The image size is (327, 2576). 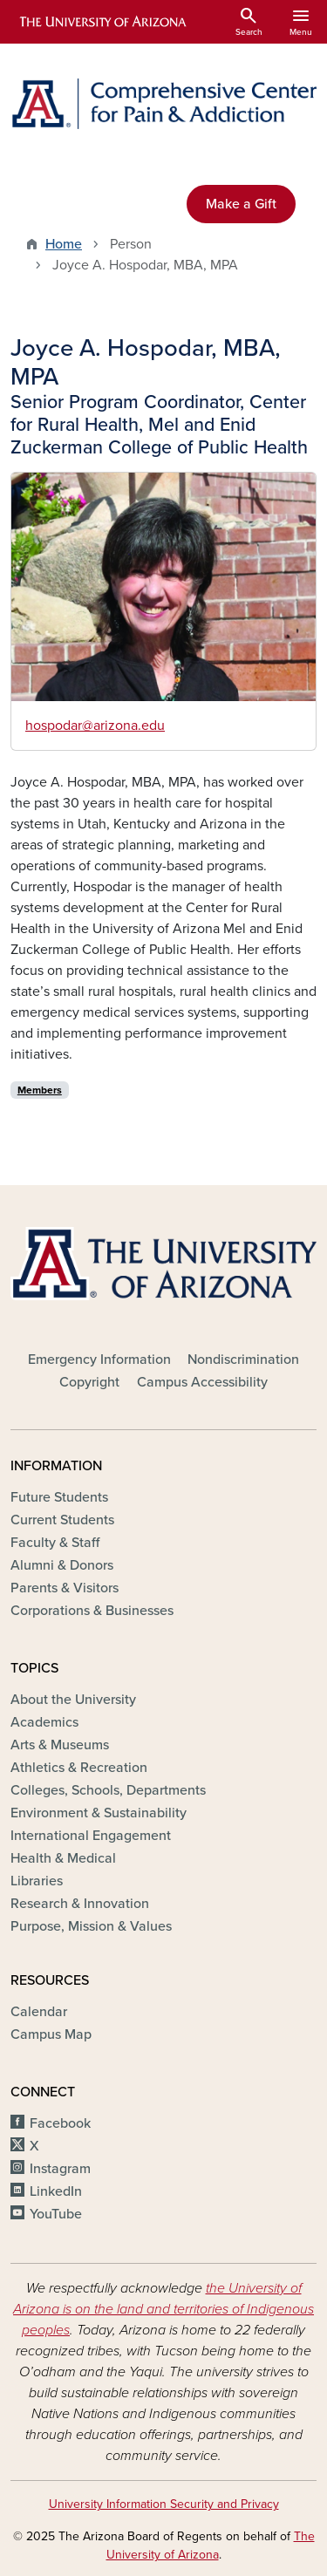 What do you see at coordinates (164, 2504) in the screenshot?
I see `University Information Security and Privacy` at bounding box center [164, 2504].